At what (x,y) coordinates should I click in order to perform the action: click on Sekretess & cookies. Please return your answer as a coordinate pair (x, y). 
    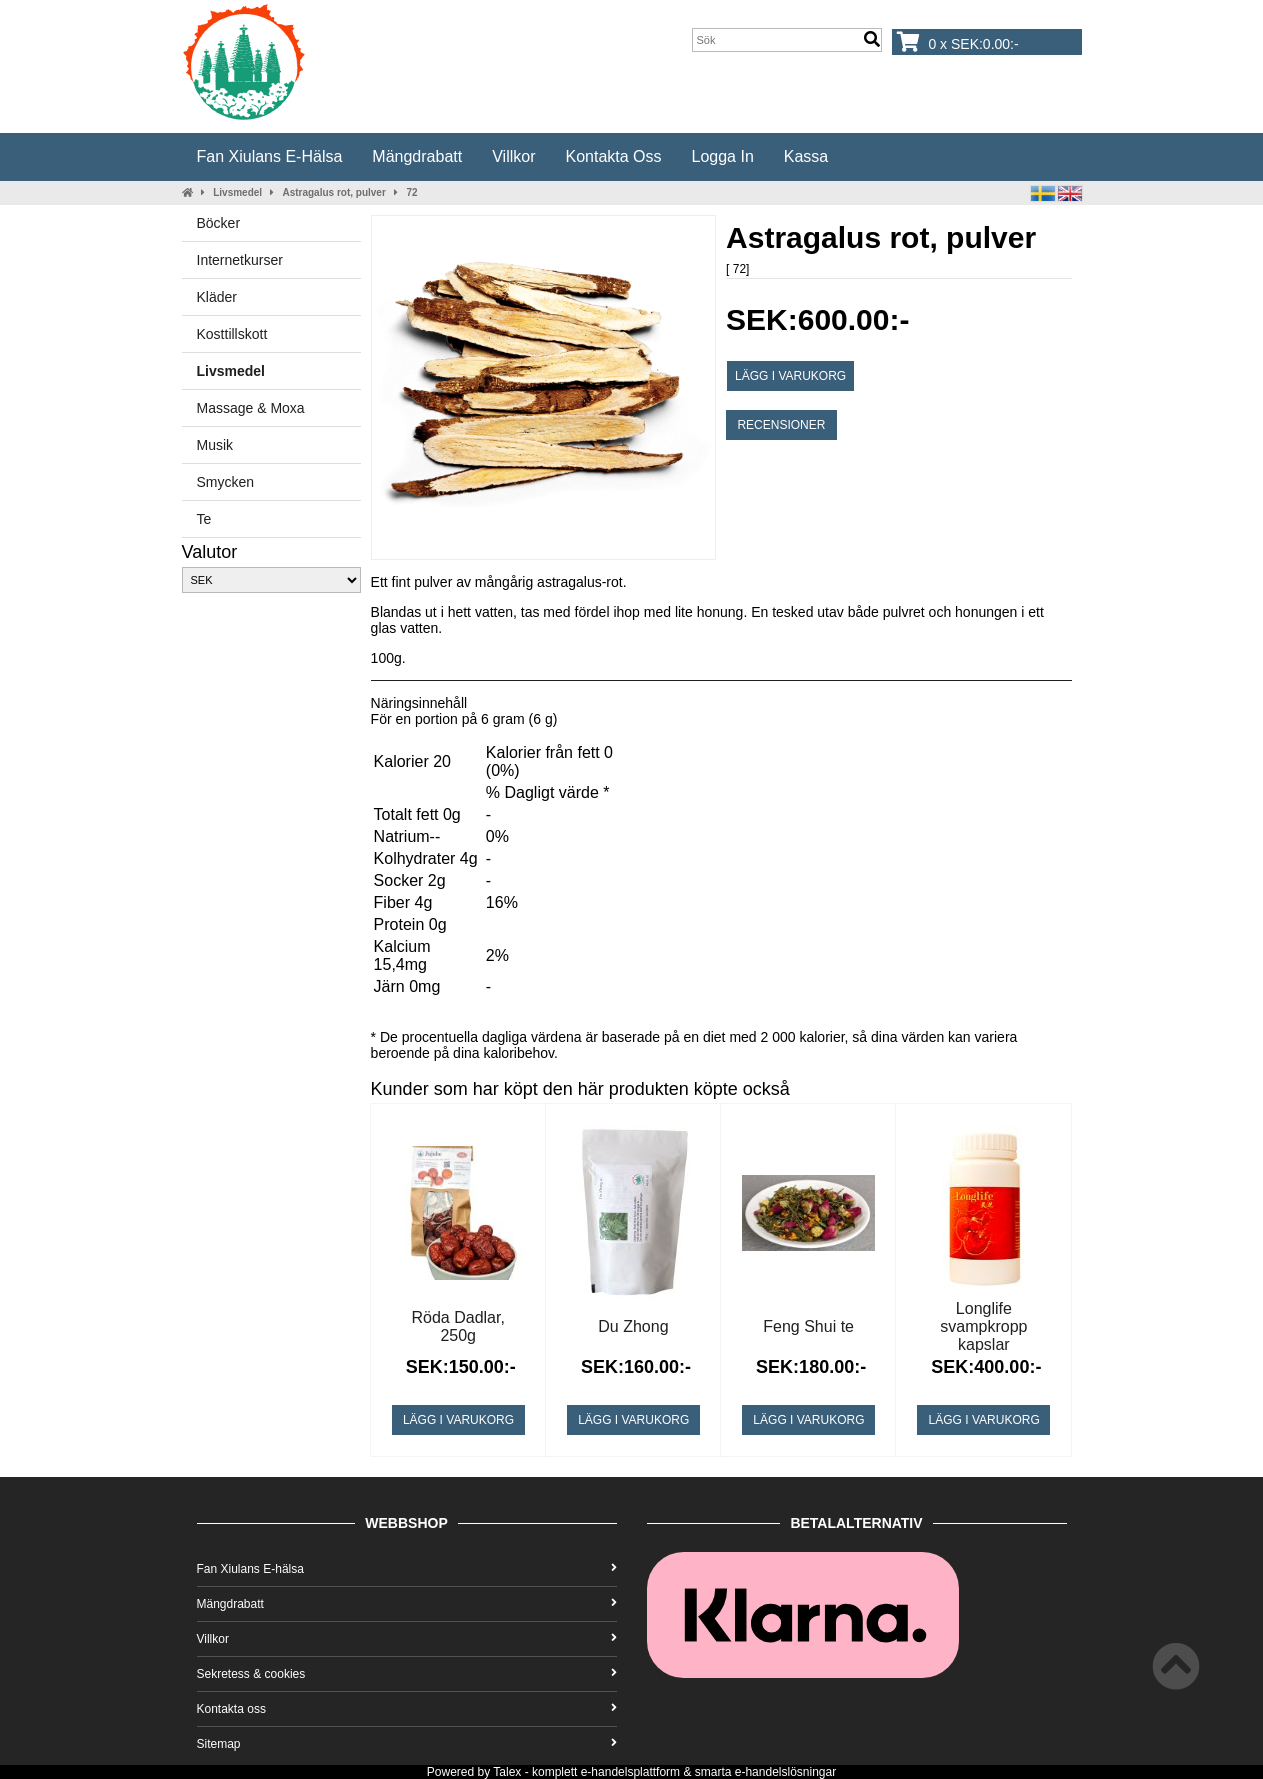
    Looking at the image, I should click on (407, 1674).